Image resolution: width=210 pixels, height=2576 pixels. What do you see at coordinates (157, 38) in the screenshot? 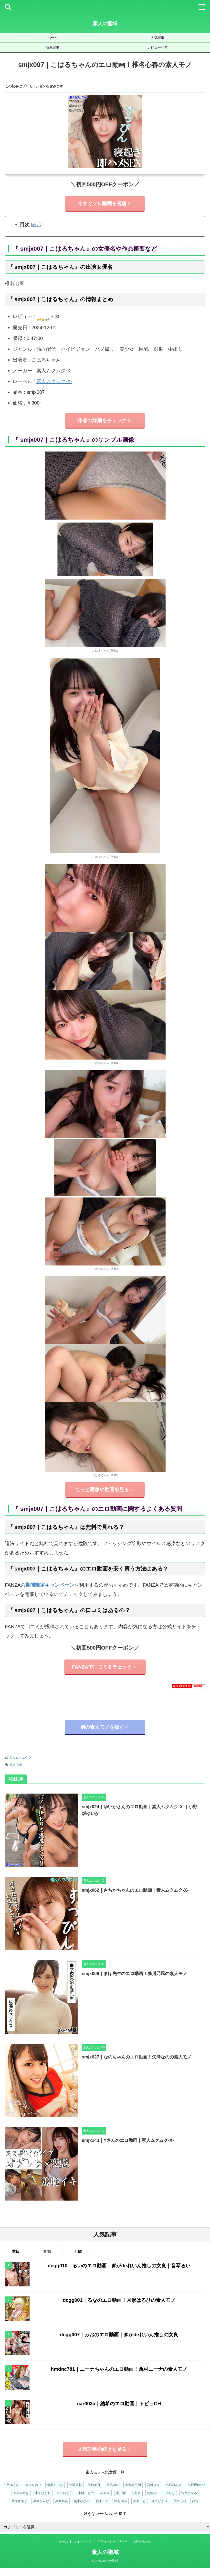
I see `人気記事` at bounding box center [157, 38].